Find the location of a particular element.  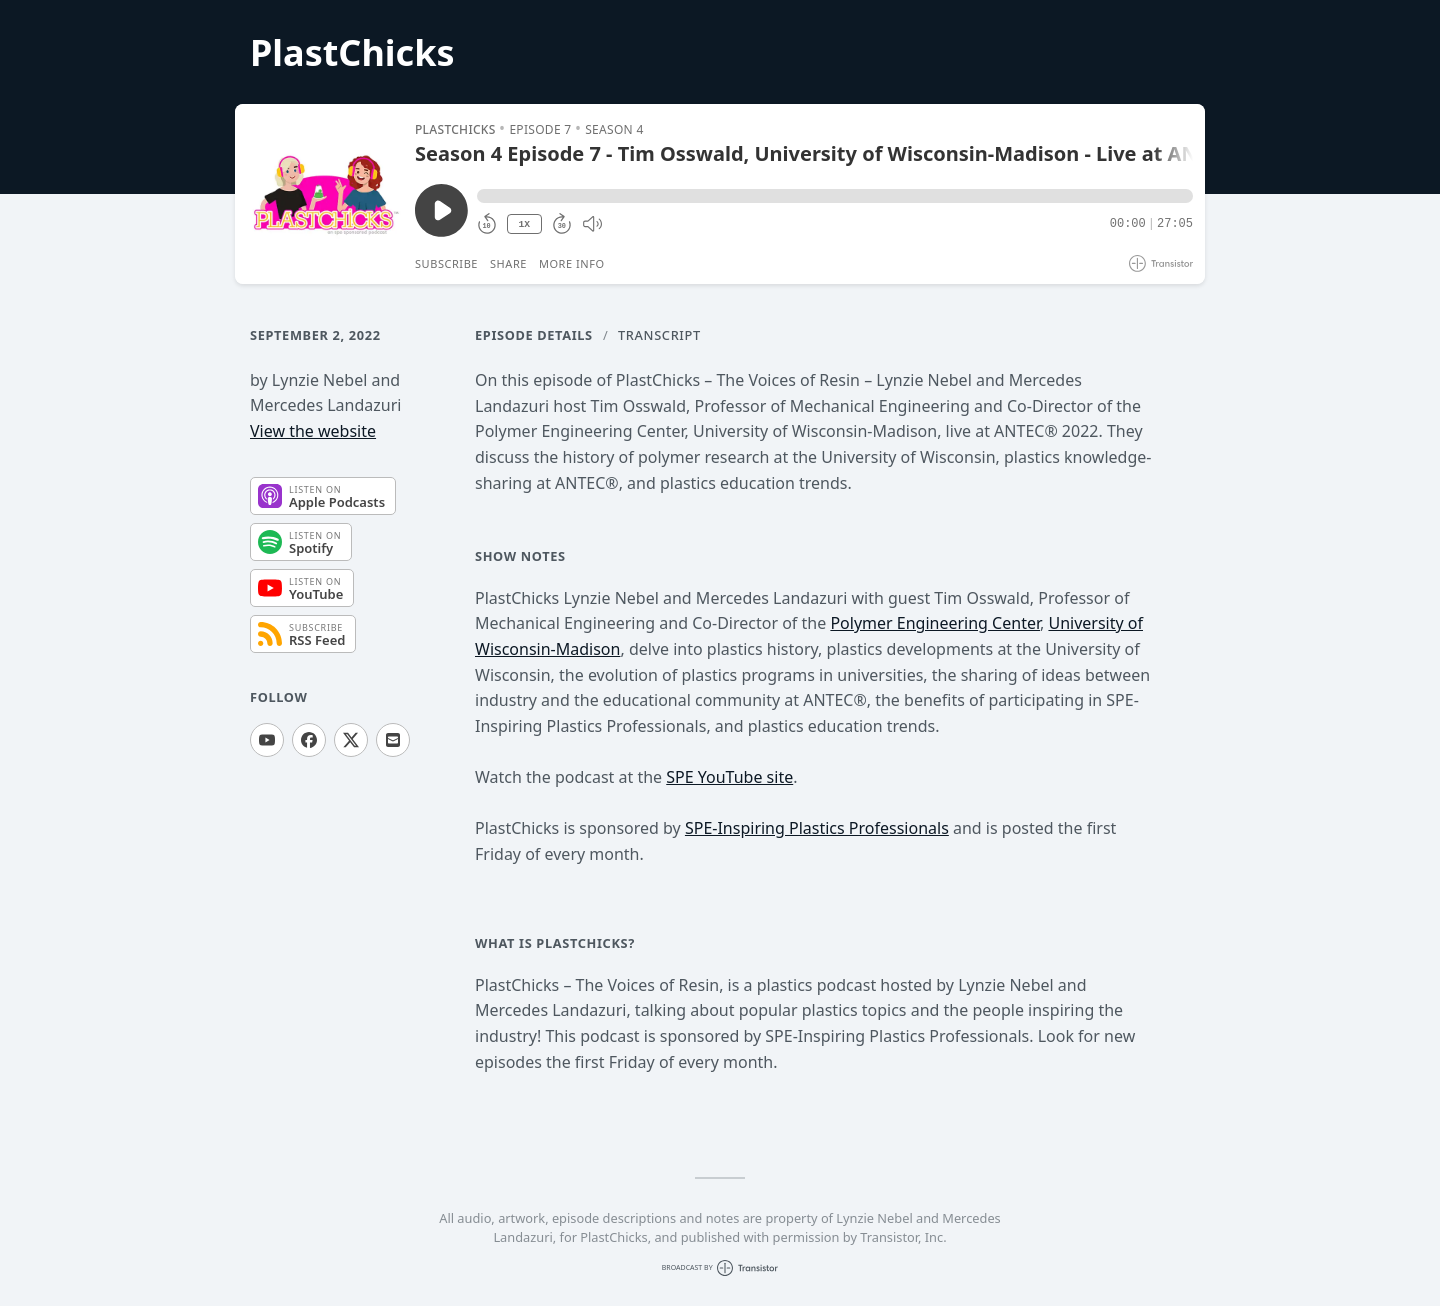

Subscribe is located at coordinates (446, 263).